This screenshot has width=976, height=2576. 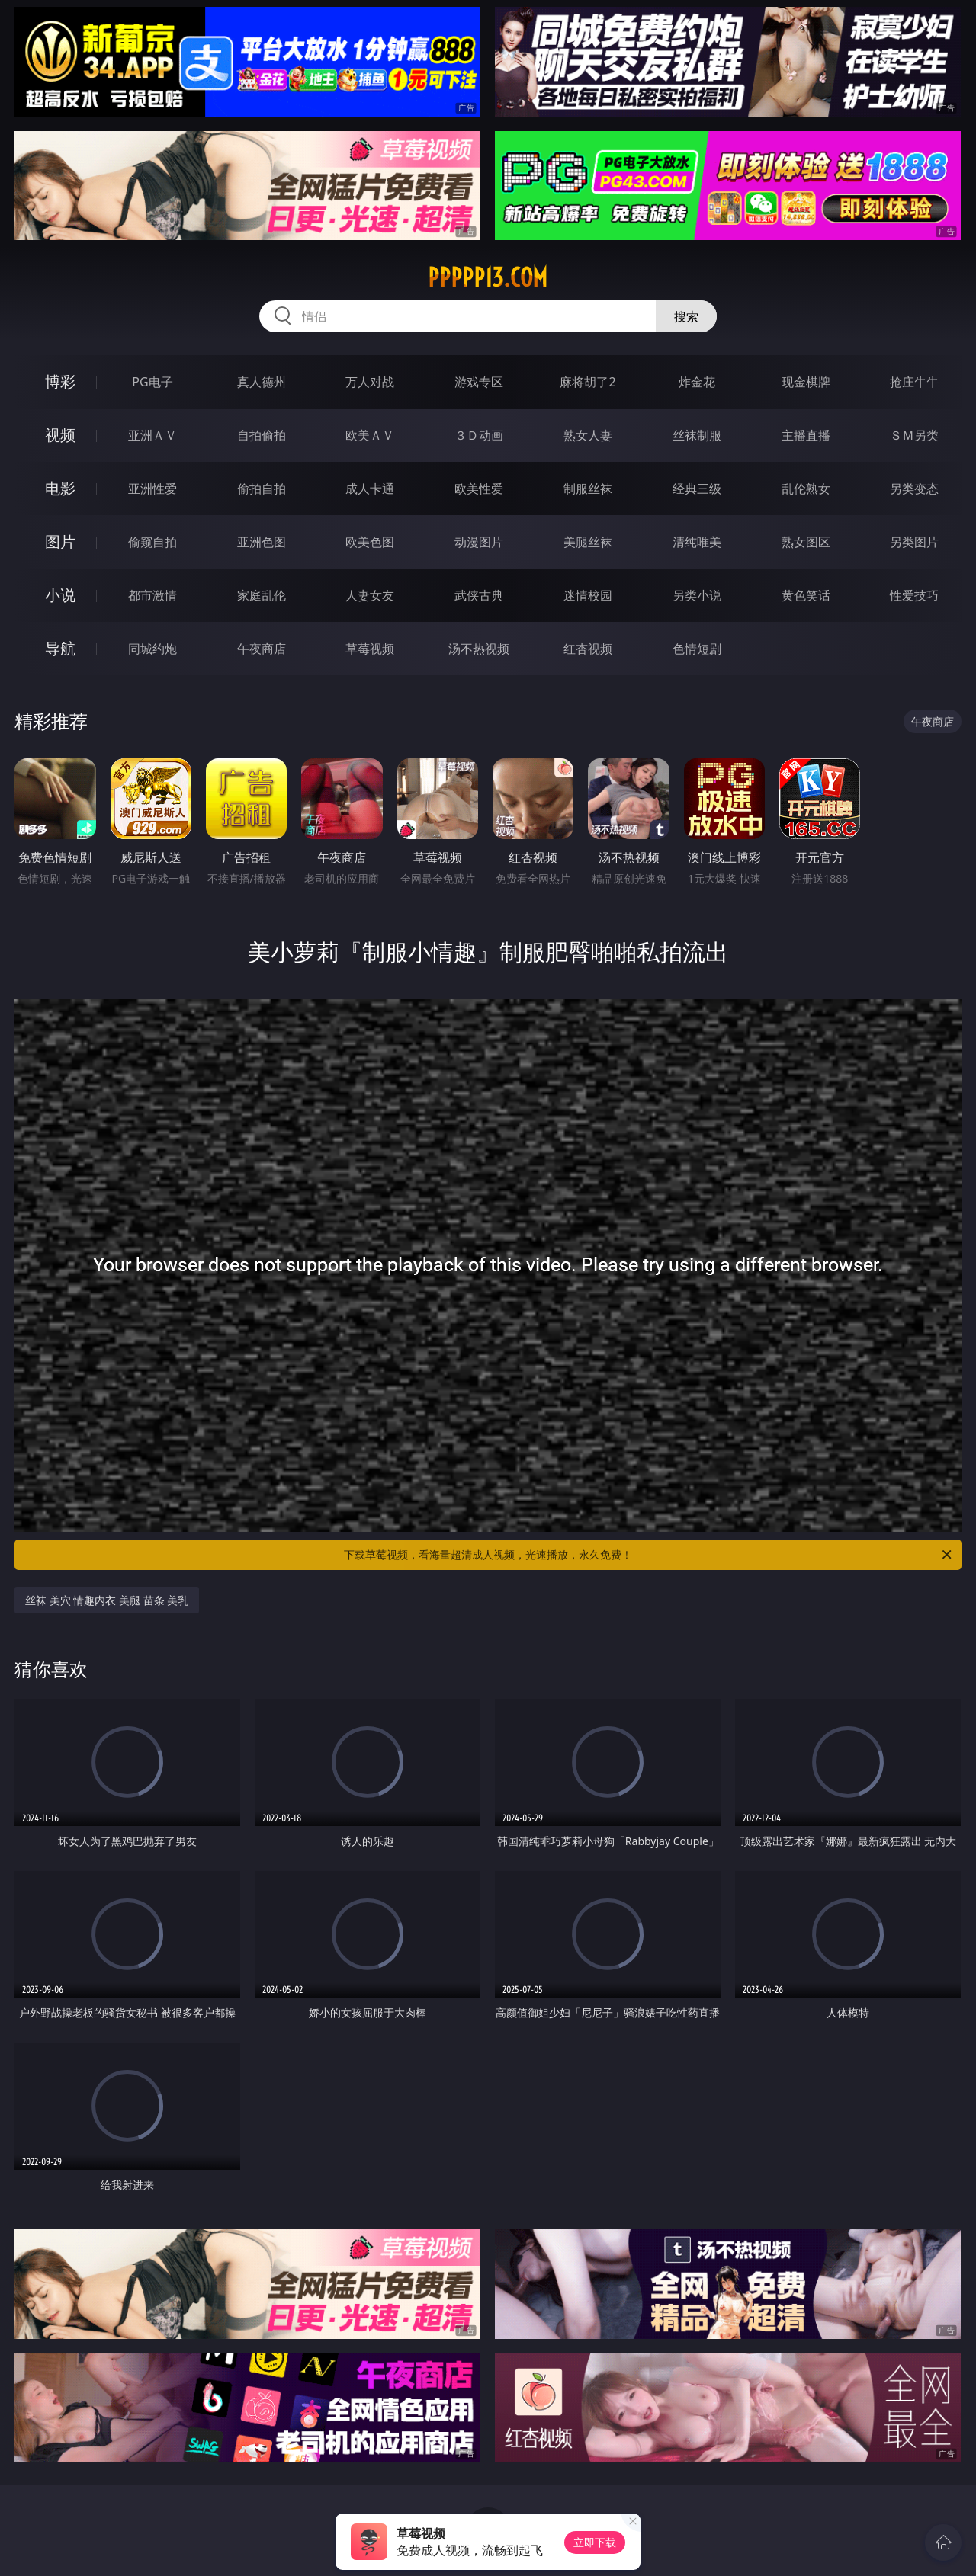 I want to click on 经典三级, so click(x=697, y=488).